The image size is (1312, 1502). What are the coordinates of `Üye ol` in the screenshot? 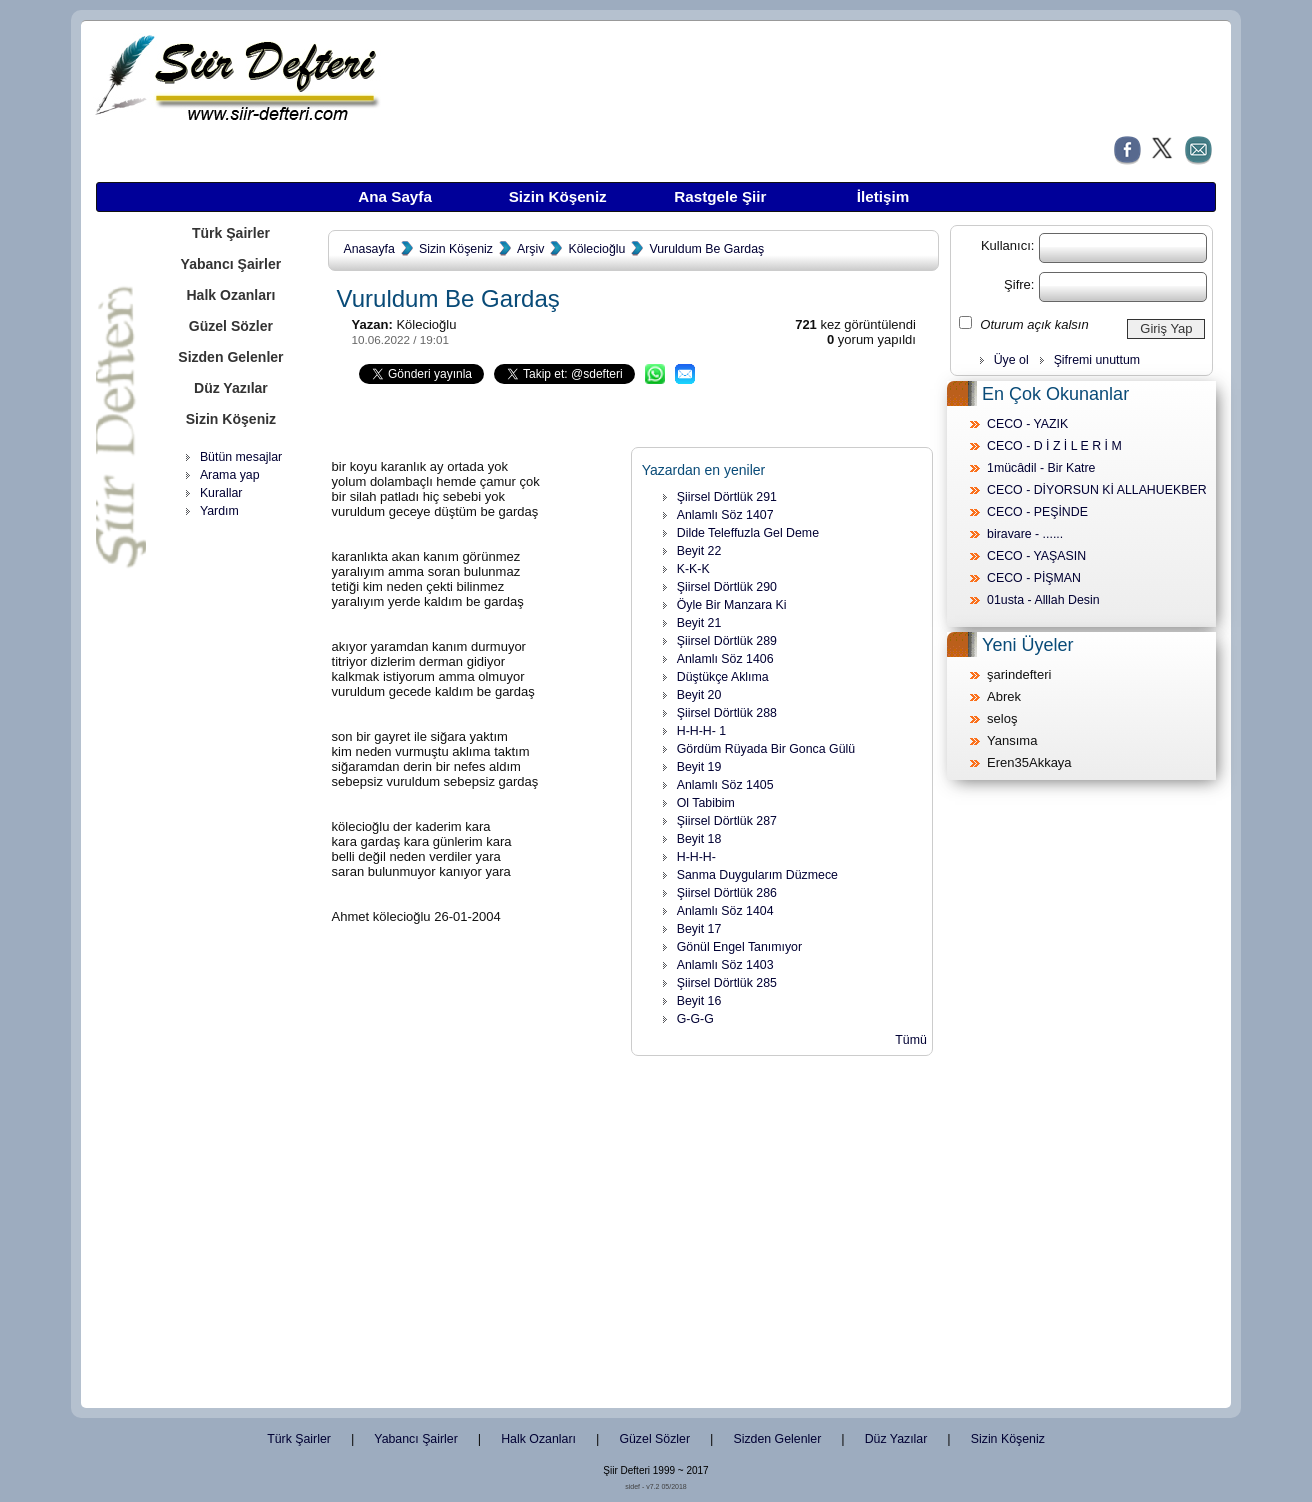 It's located at (1011, 360).